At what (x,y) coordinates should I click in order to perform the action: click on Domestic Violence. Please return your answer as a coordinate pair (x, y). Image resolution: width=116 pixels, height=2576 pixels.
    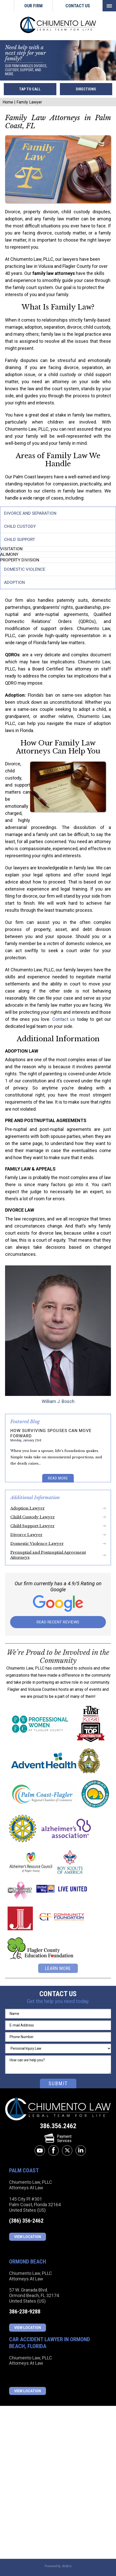
    Looking at the image, I should click on (24, 569).